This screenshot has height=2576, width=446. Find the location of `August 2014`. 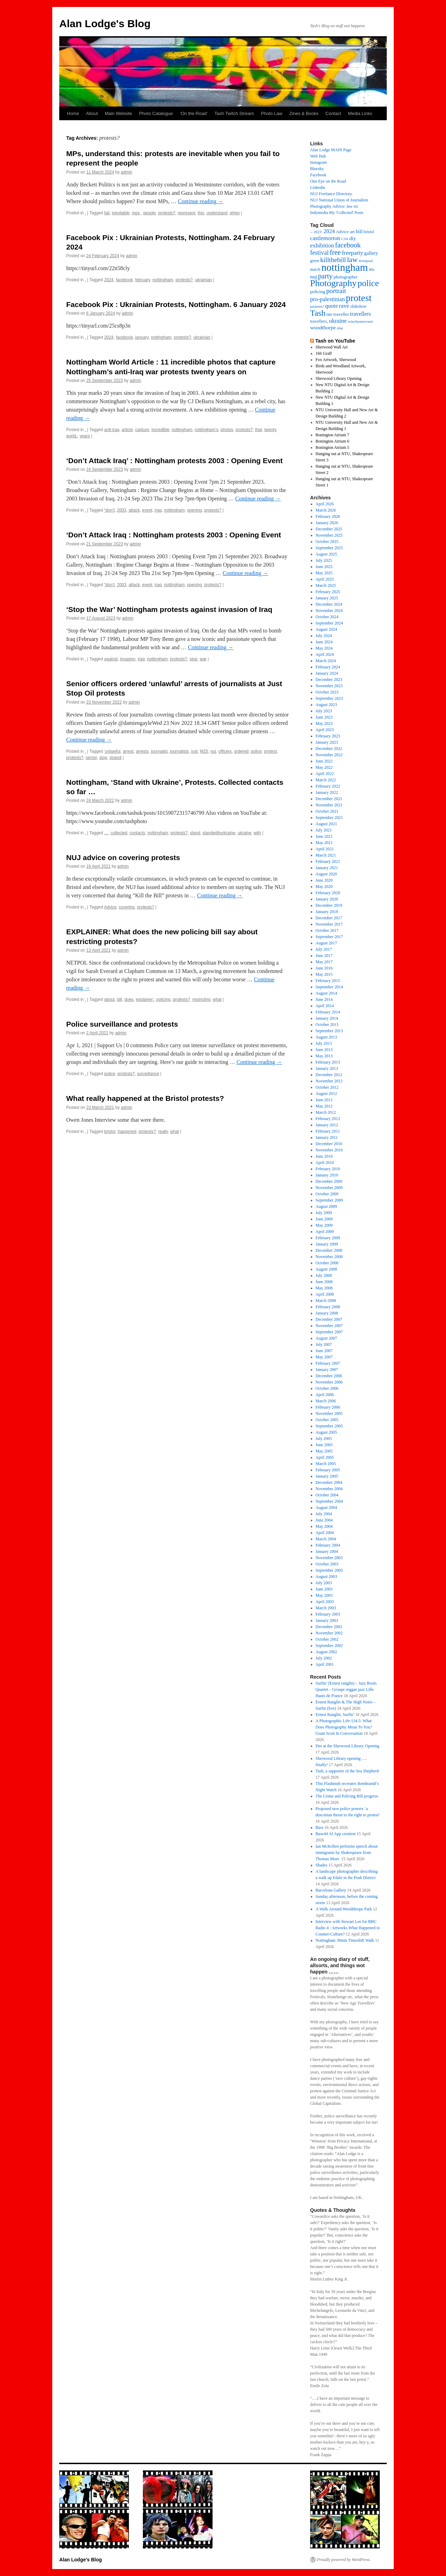

August 2014 is located at coordinates (326, 993).